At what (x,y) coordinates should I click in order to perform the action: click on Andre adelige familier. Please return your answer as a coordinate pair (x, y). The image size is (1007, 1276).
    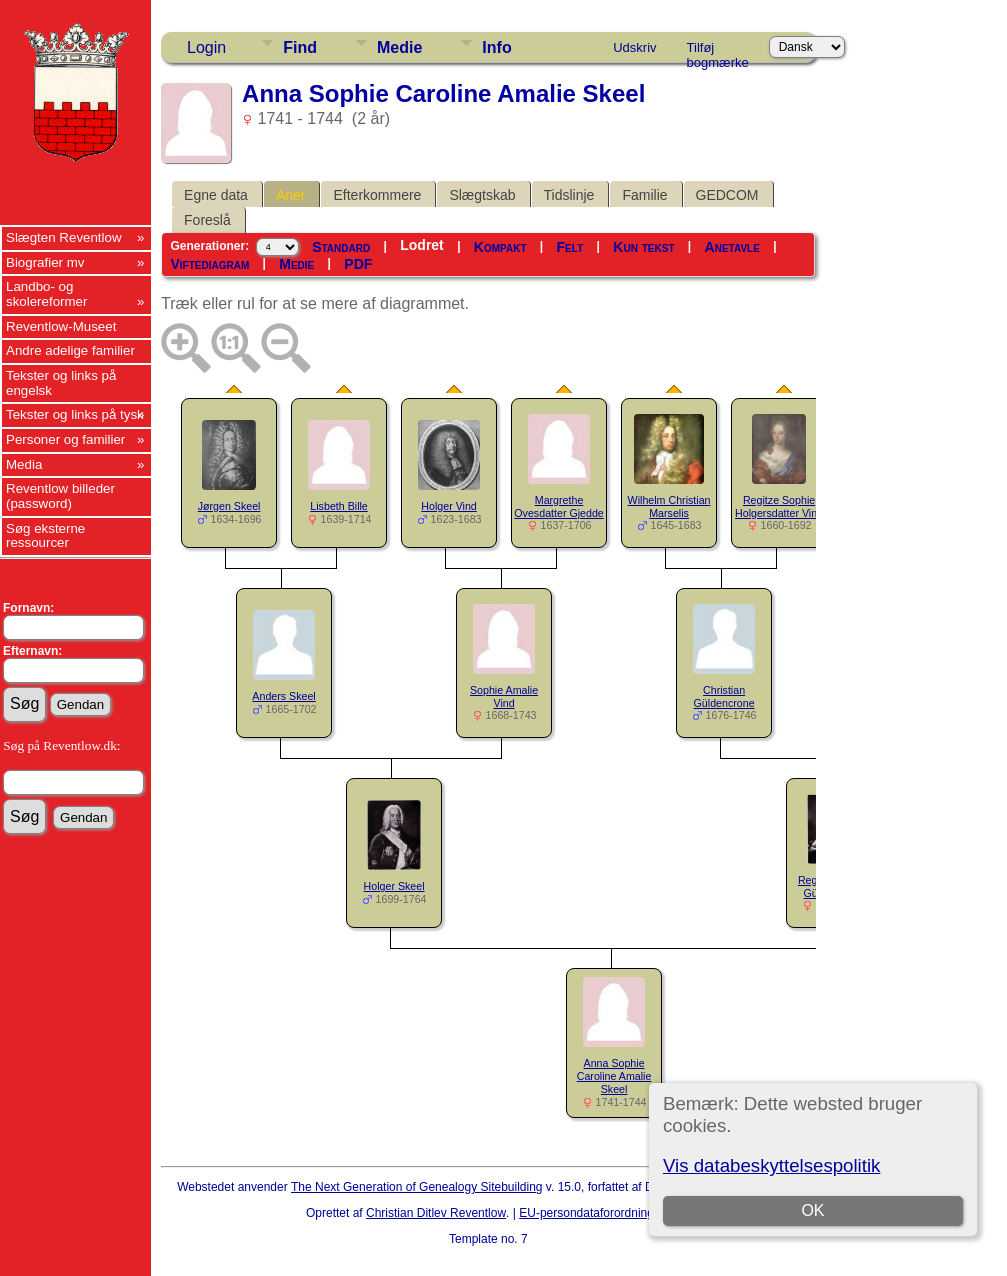
    Looking at the image, I should click on (70, 350).